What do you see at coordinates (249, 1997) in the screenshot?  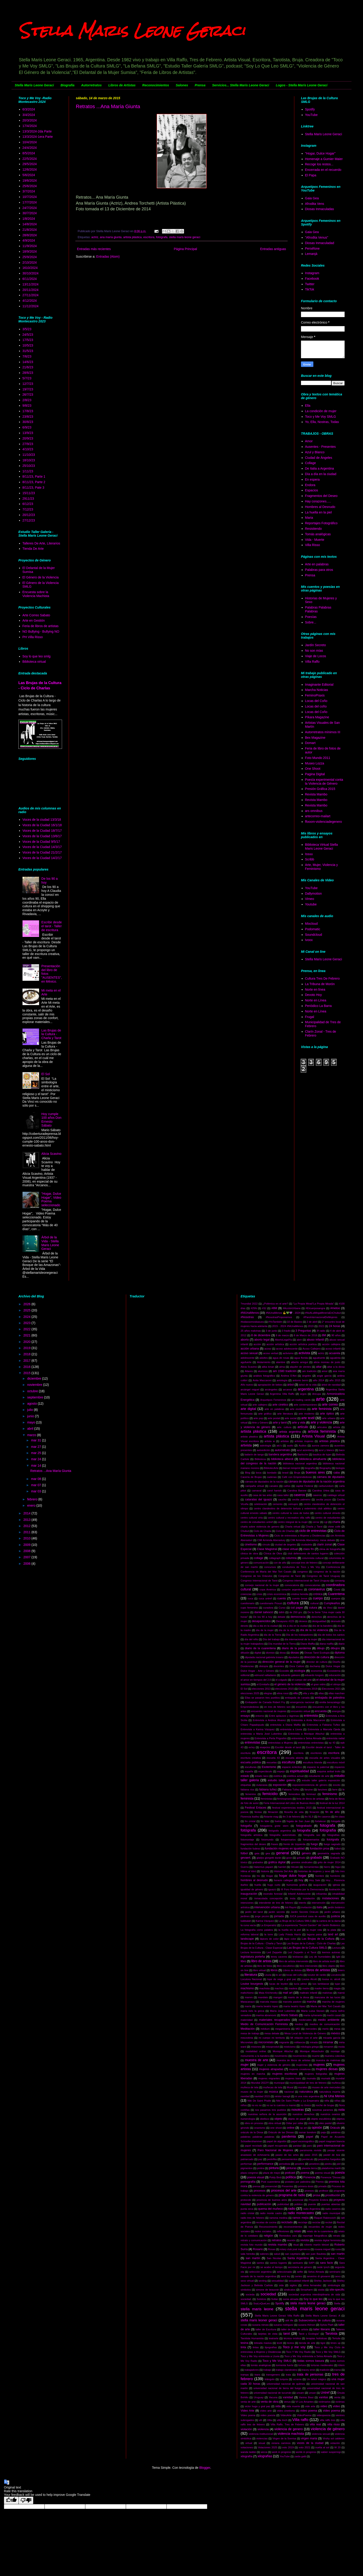 I see `mamm` at bounding box center [249, 1997].